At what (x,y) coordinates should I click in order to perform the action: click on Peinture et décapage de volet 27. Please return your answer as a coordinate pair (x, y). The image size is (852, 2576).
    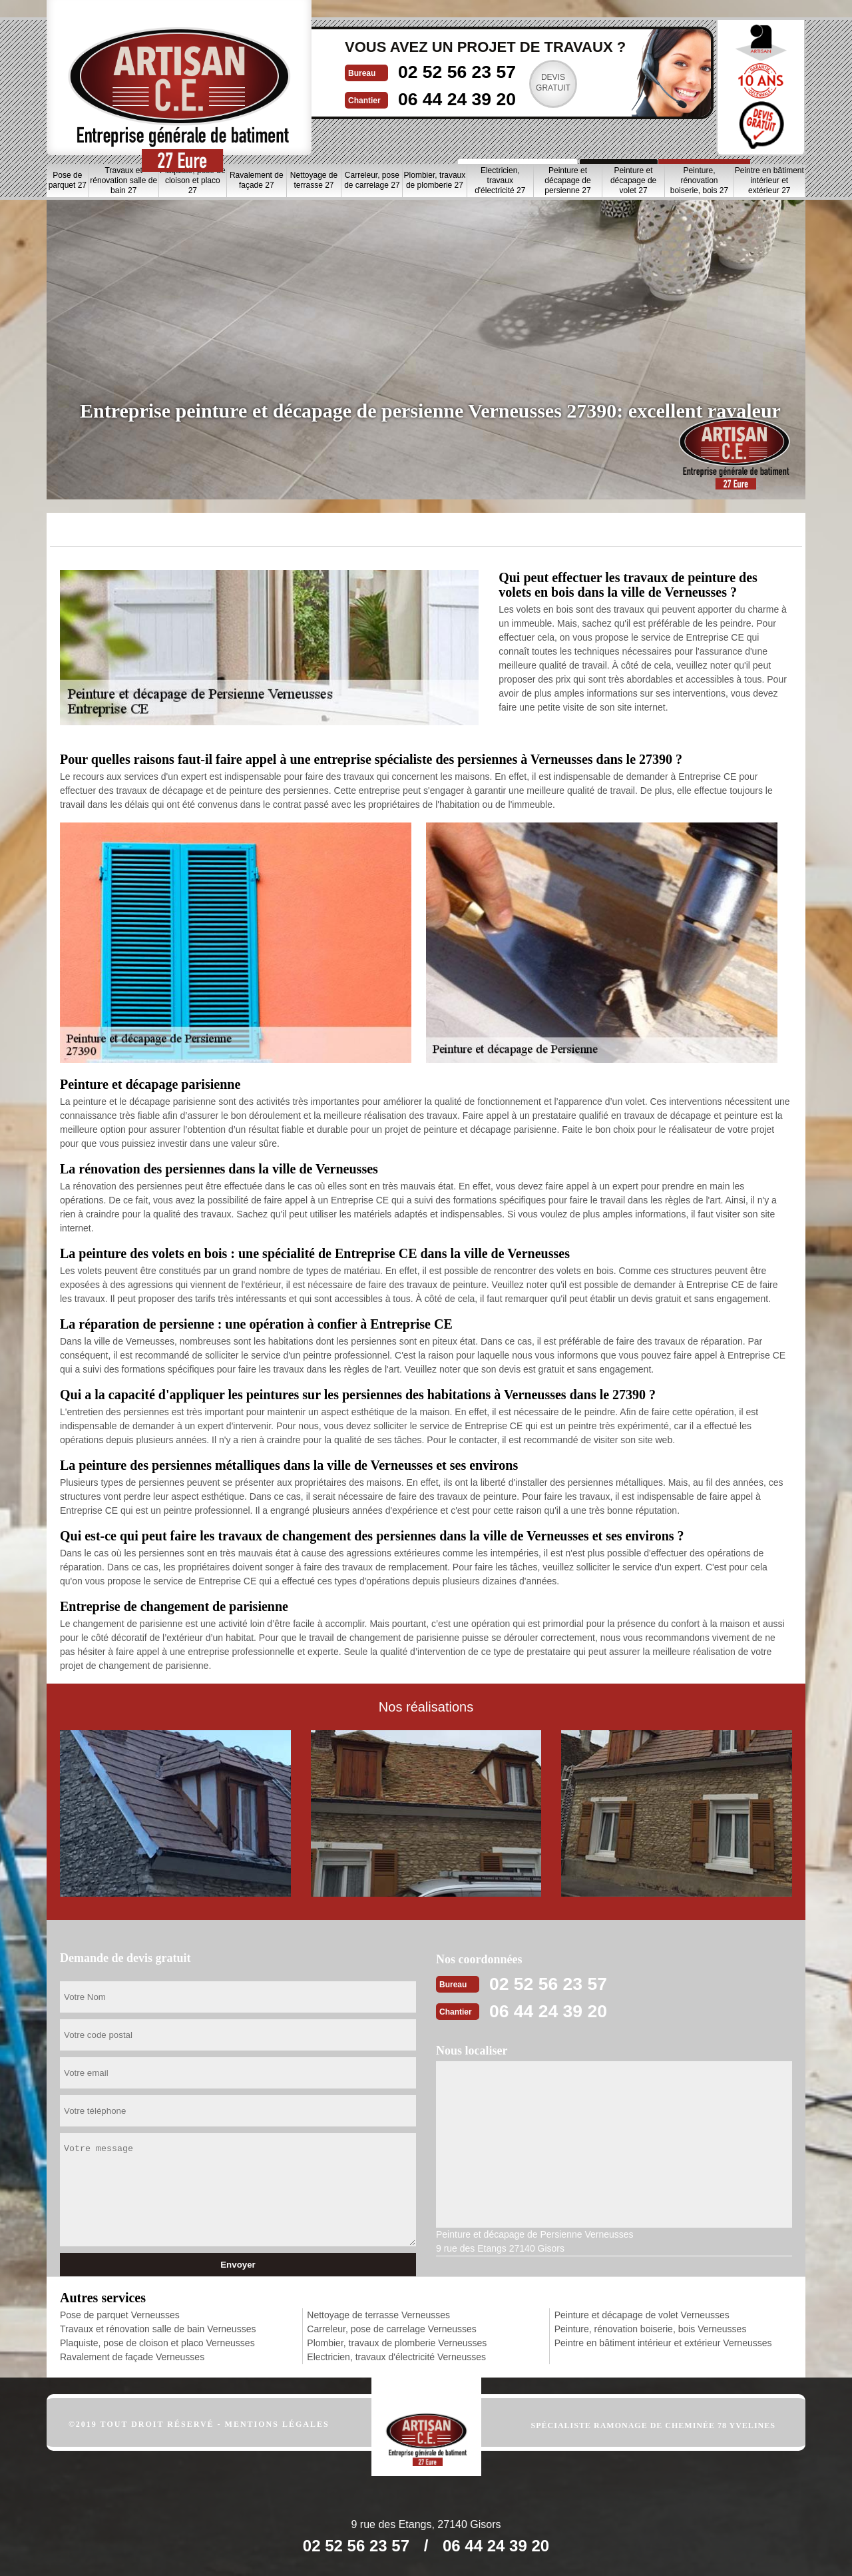
    Looking at the image, I should click on (633, 180).